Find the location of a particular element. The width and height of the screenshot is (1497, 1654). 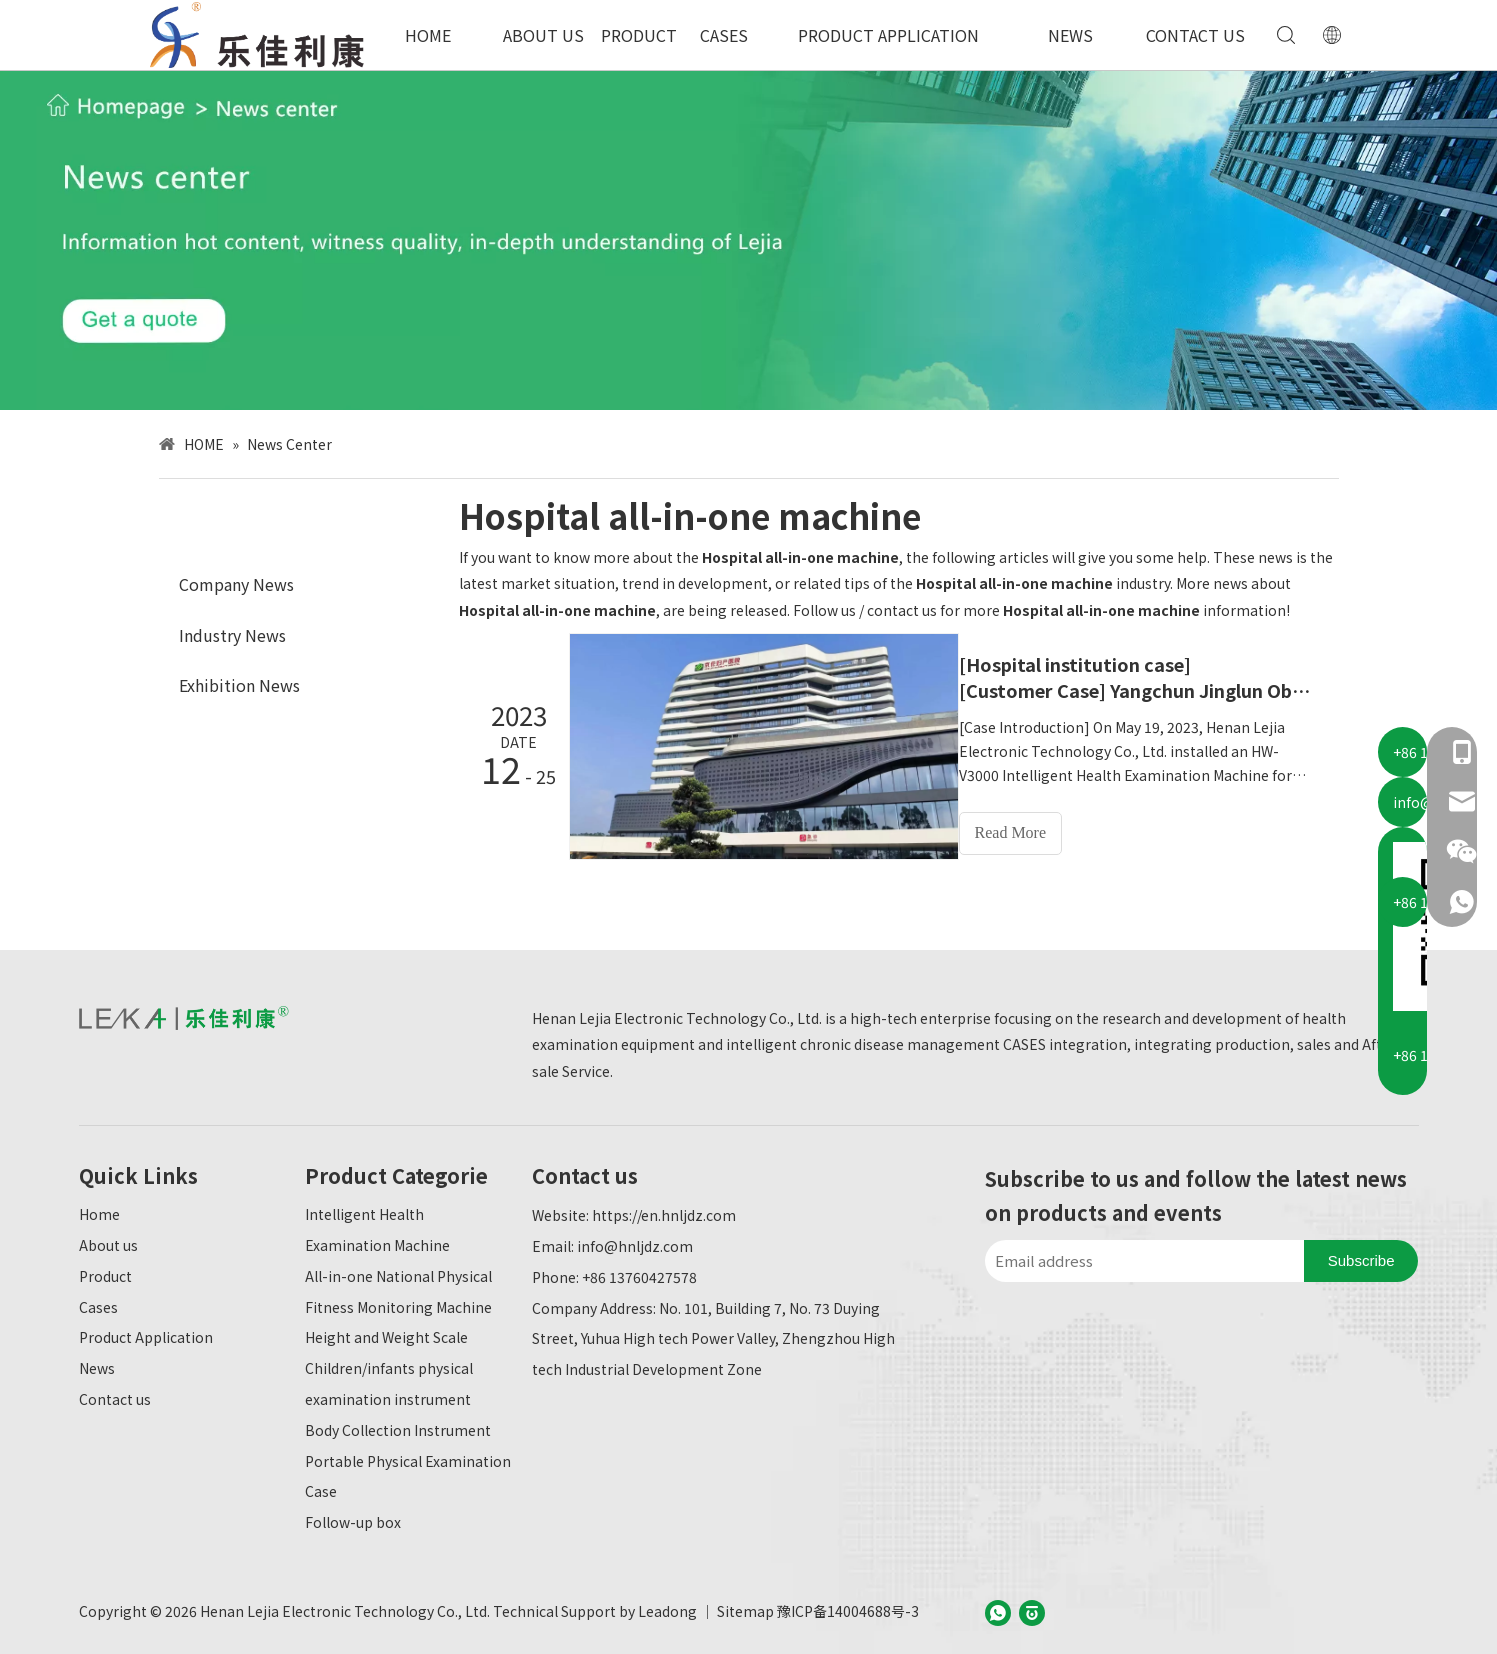

Cases is located at coordinates (98, 1302).